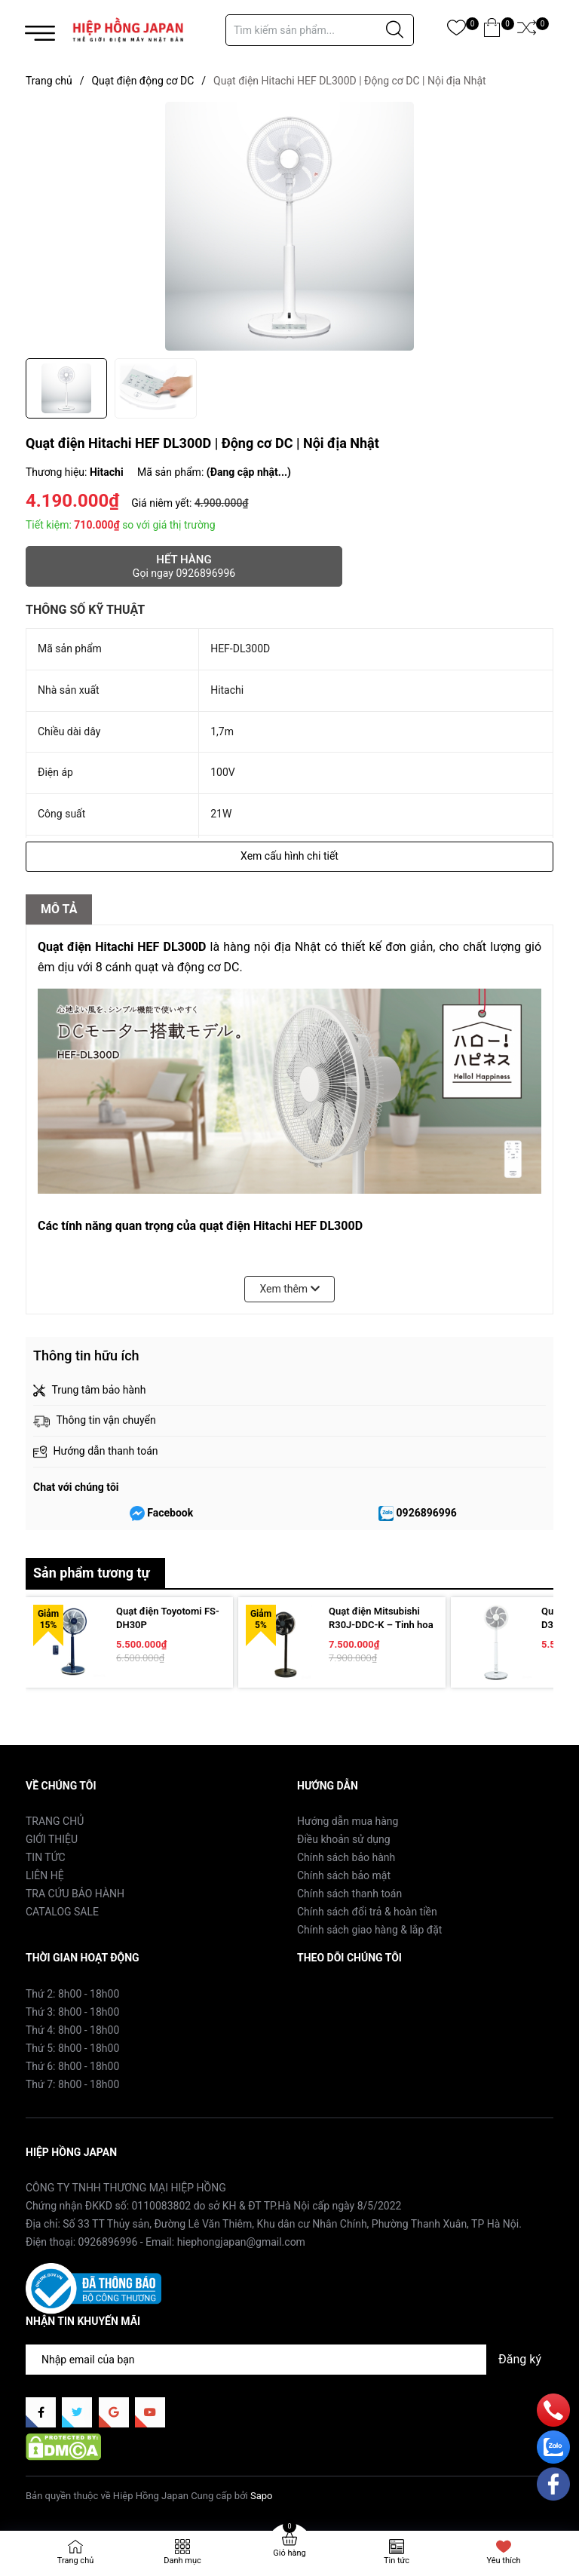 The width and height of the screenshot is (579, 2576). I want to click on Hướng dẫn mua hàng, so click(347, 1821).